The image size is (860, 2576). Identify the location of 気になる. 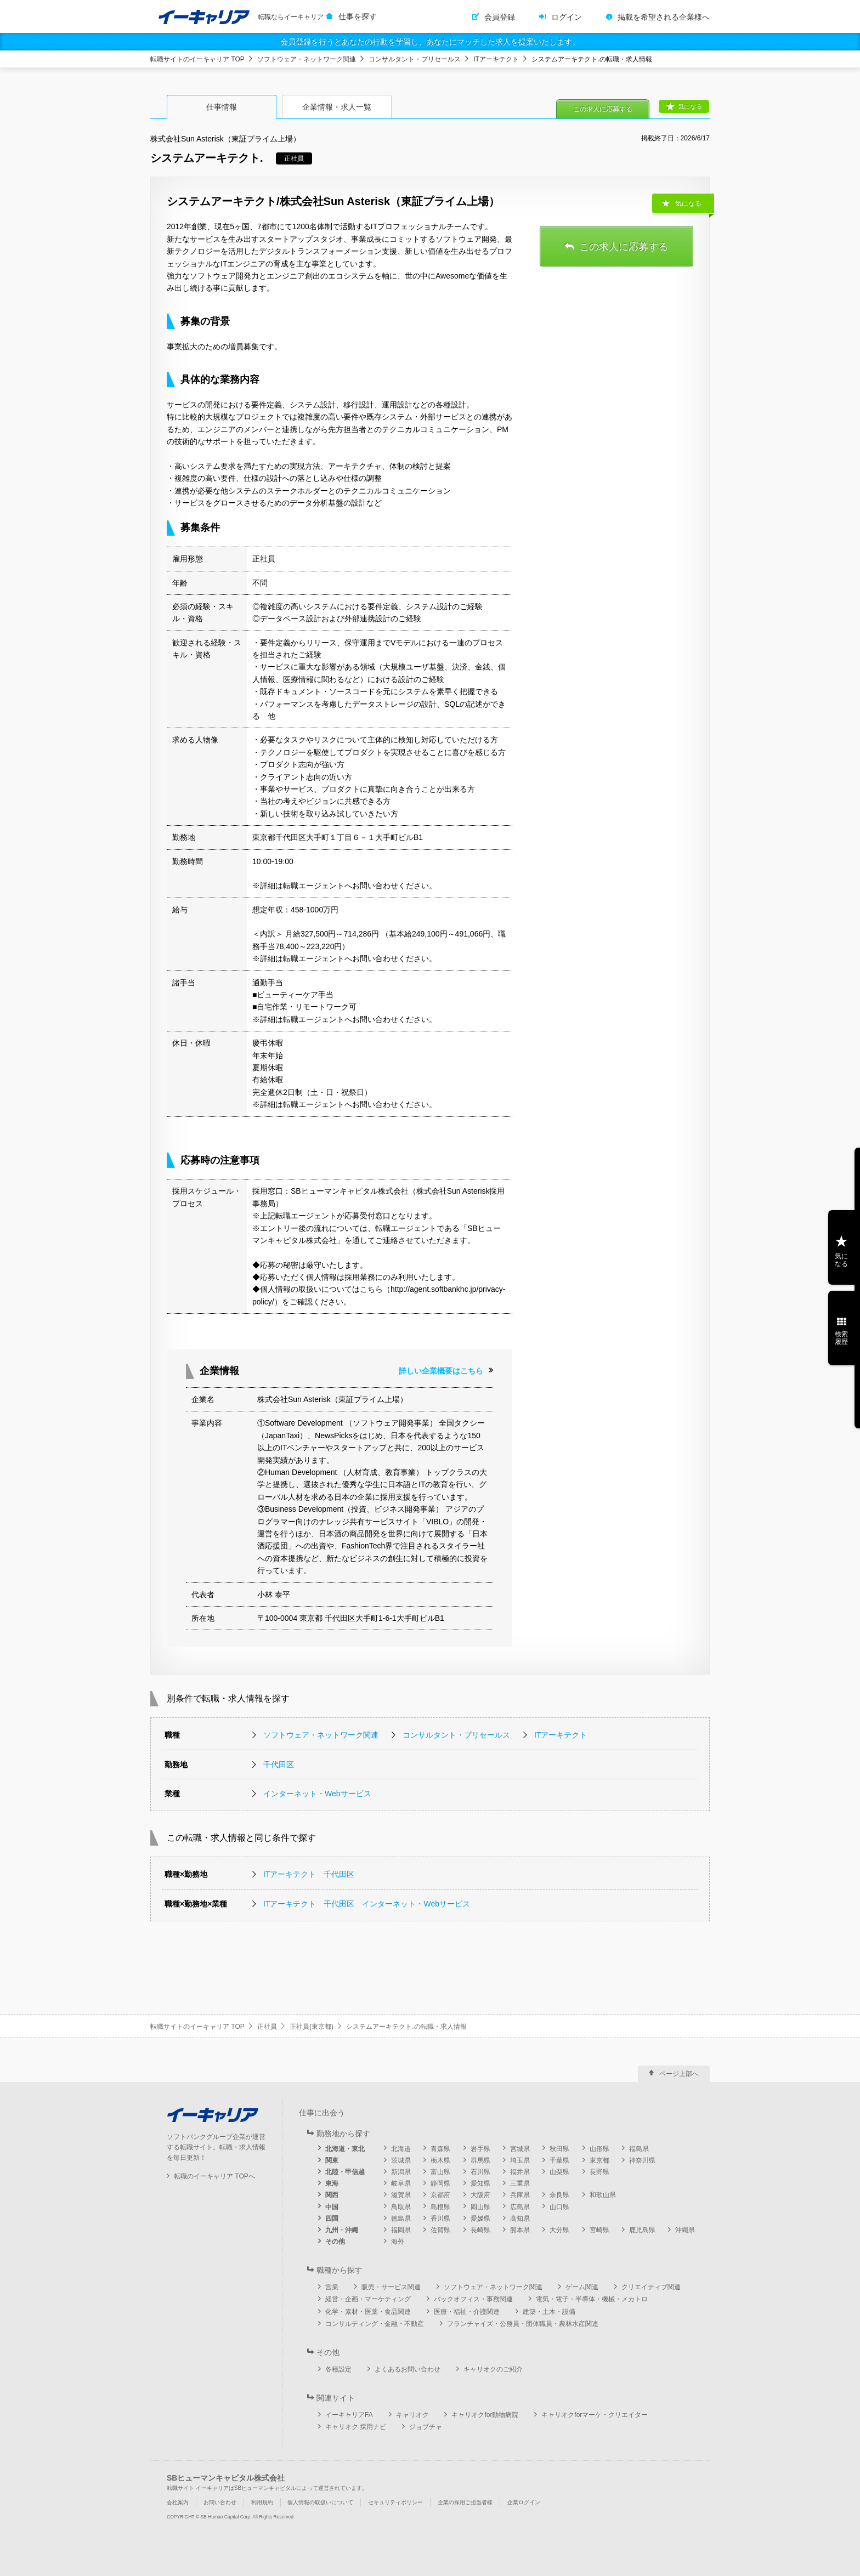
(690, 106).